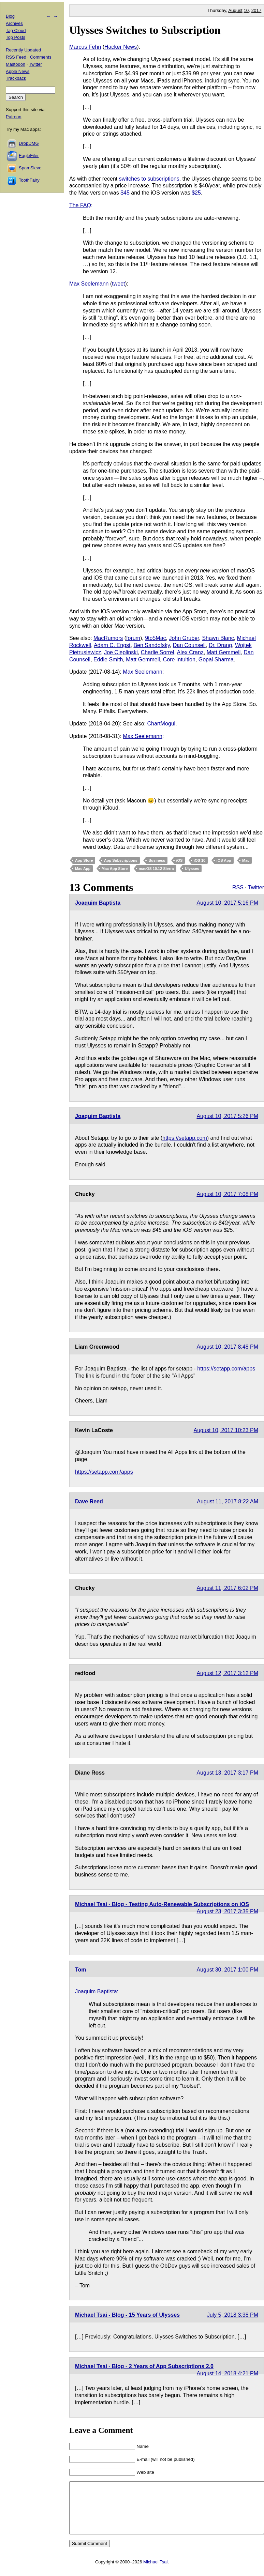 The image size is (264, 2576). I want to click on switches to subscriptions, so click(149, 179).